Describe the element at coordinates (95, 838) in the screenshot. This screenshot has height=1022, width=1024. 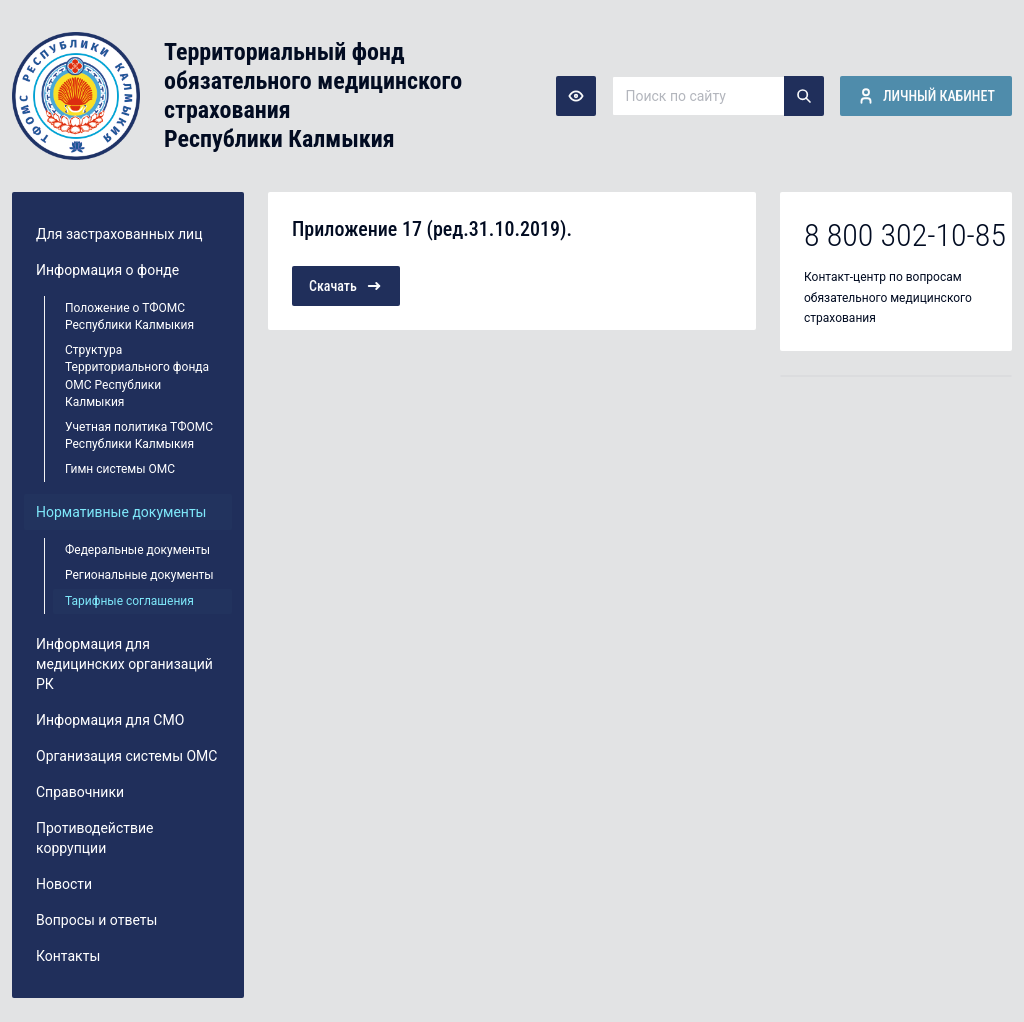
I see `Противодействие коррупции` at that location.